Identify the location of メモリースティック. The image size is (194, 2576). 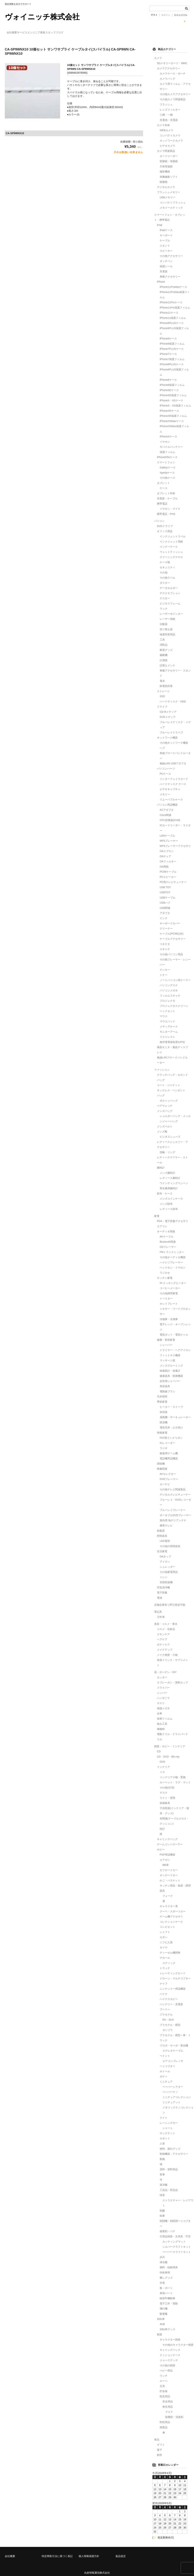
(171, 204).